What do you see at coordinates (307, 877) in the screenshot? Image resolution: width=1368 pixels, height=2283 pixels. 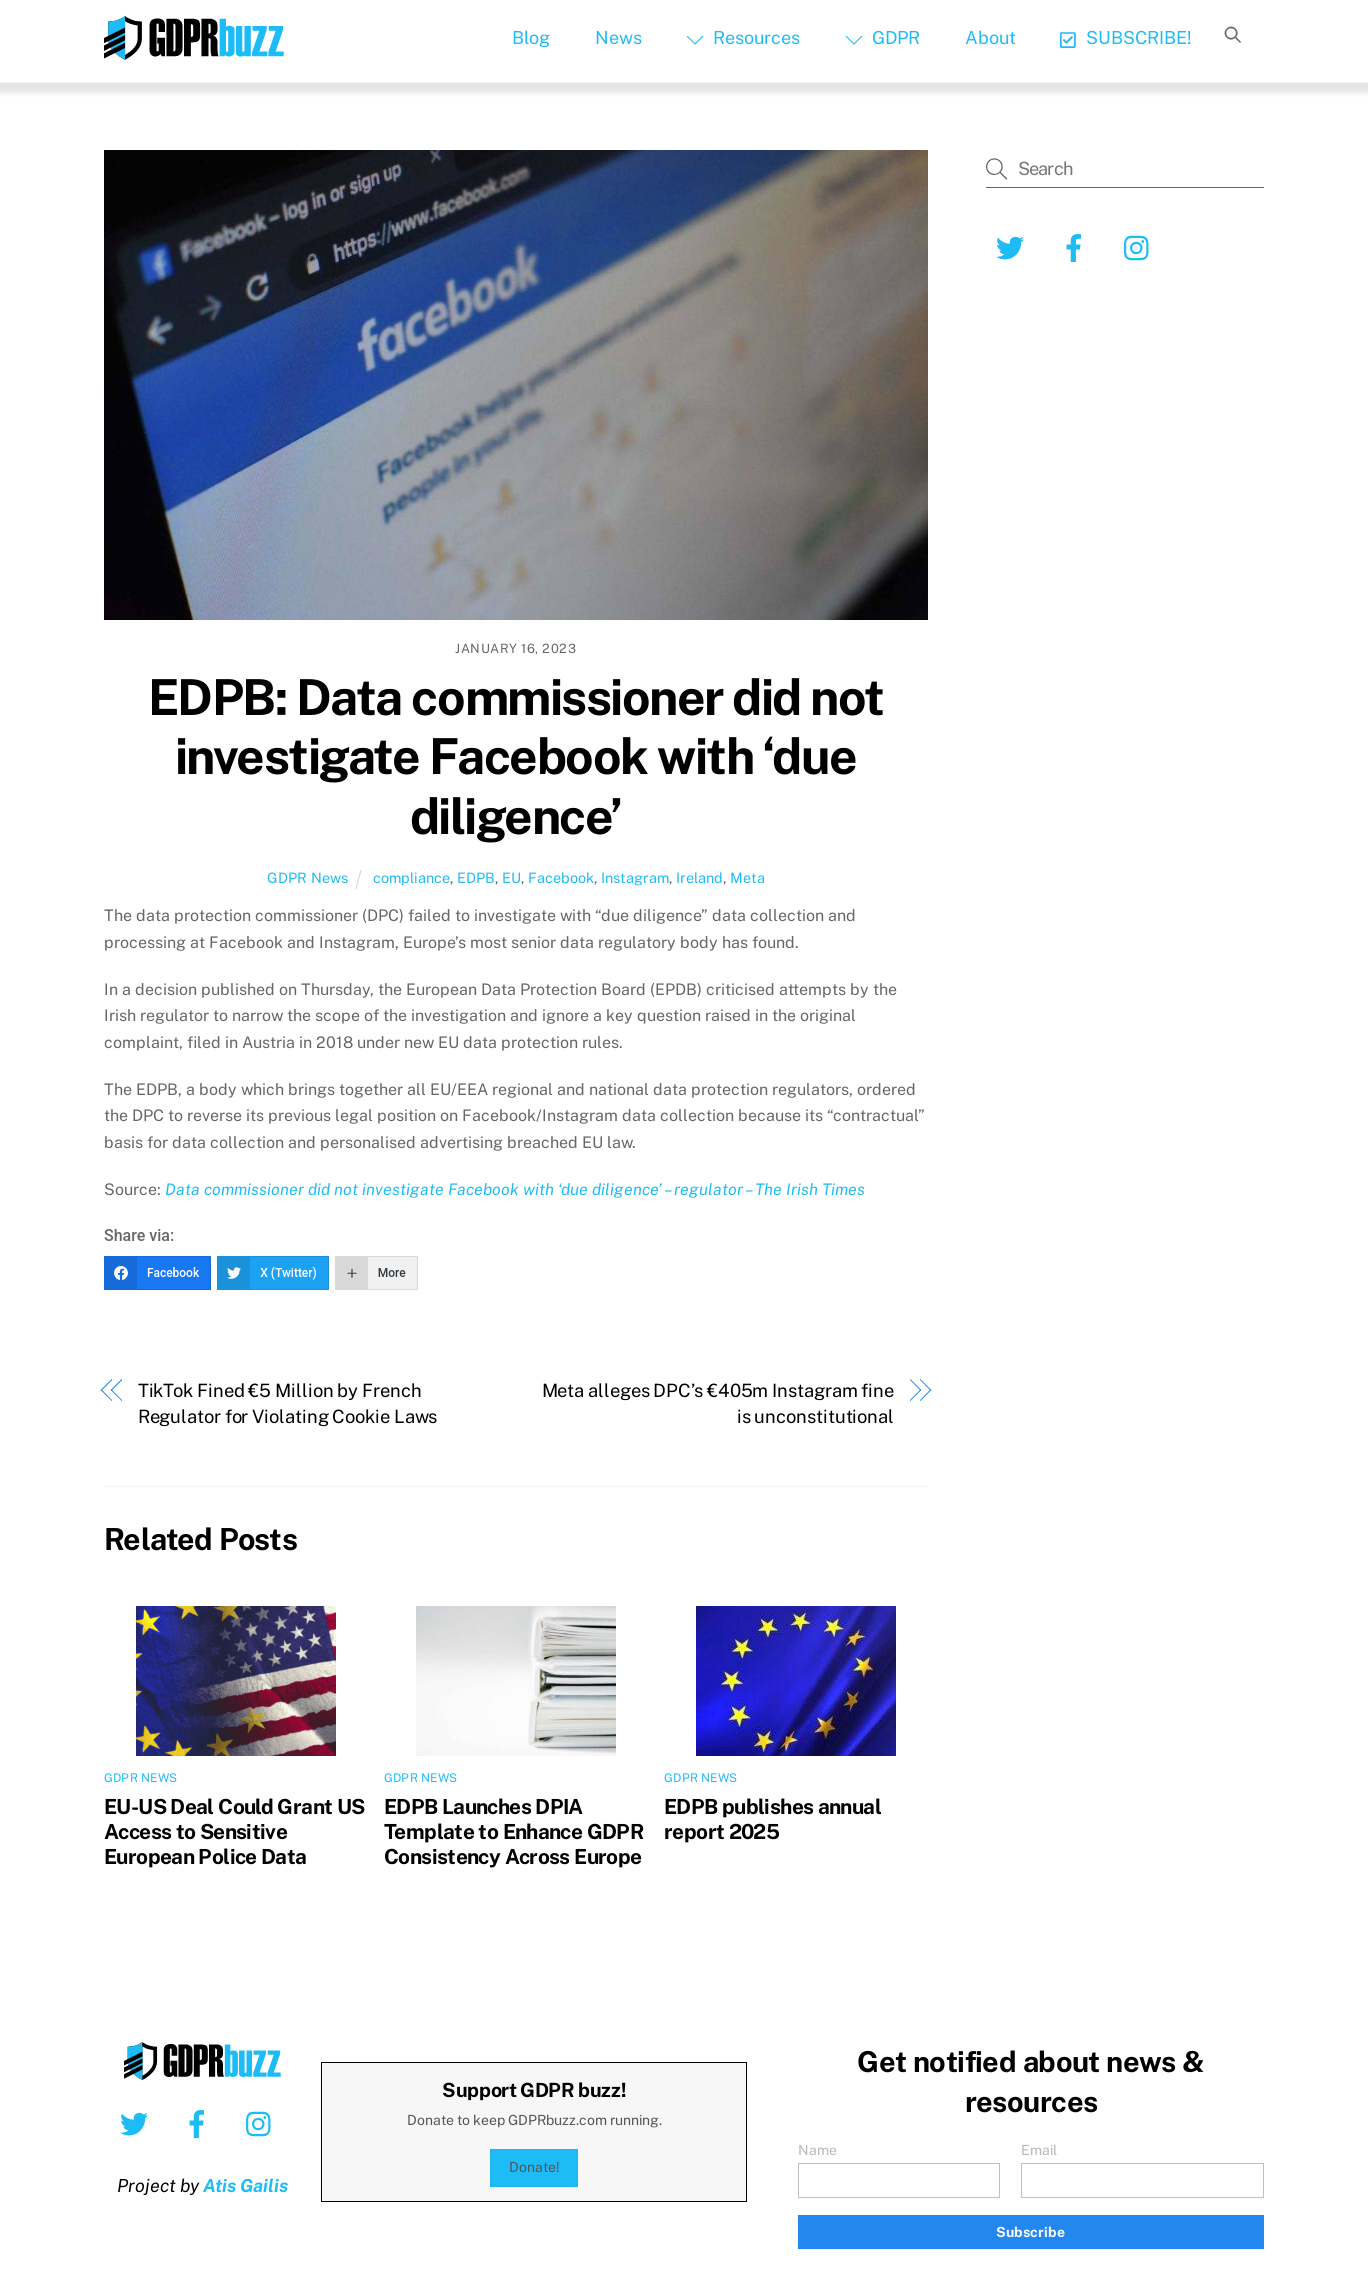 I see `GDPR News` at bounding box center [307, 877].